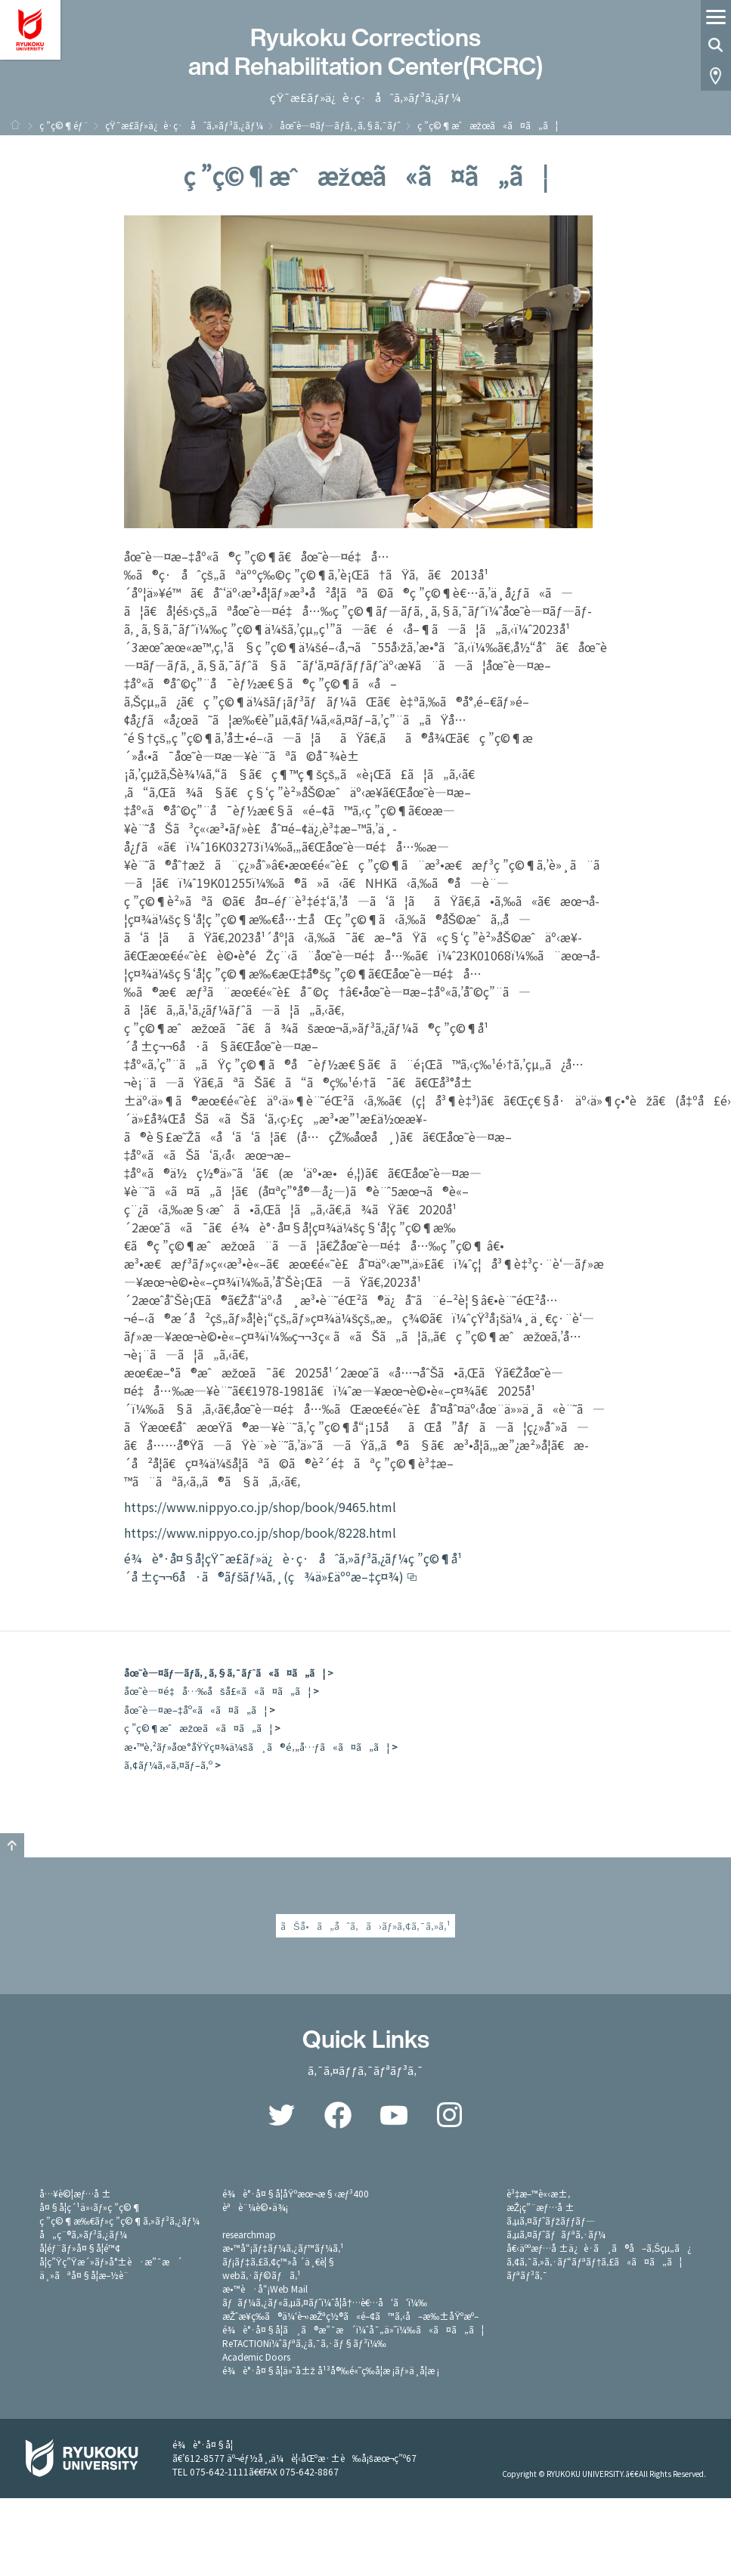  Describe the element at coordinates (365, 1926) in the screenshot. I see `ãŠå•ã„åˆã‚ã›ãƒ»ã‚¢ã‚¯ã‚»ã‚¹` at that location.